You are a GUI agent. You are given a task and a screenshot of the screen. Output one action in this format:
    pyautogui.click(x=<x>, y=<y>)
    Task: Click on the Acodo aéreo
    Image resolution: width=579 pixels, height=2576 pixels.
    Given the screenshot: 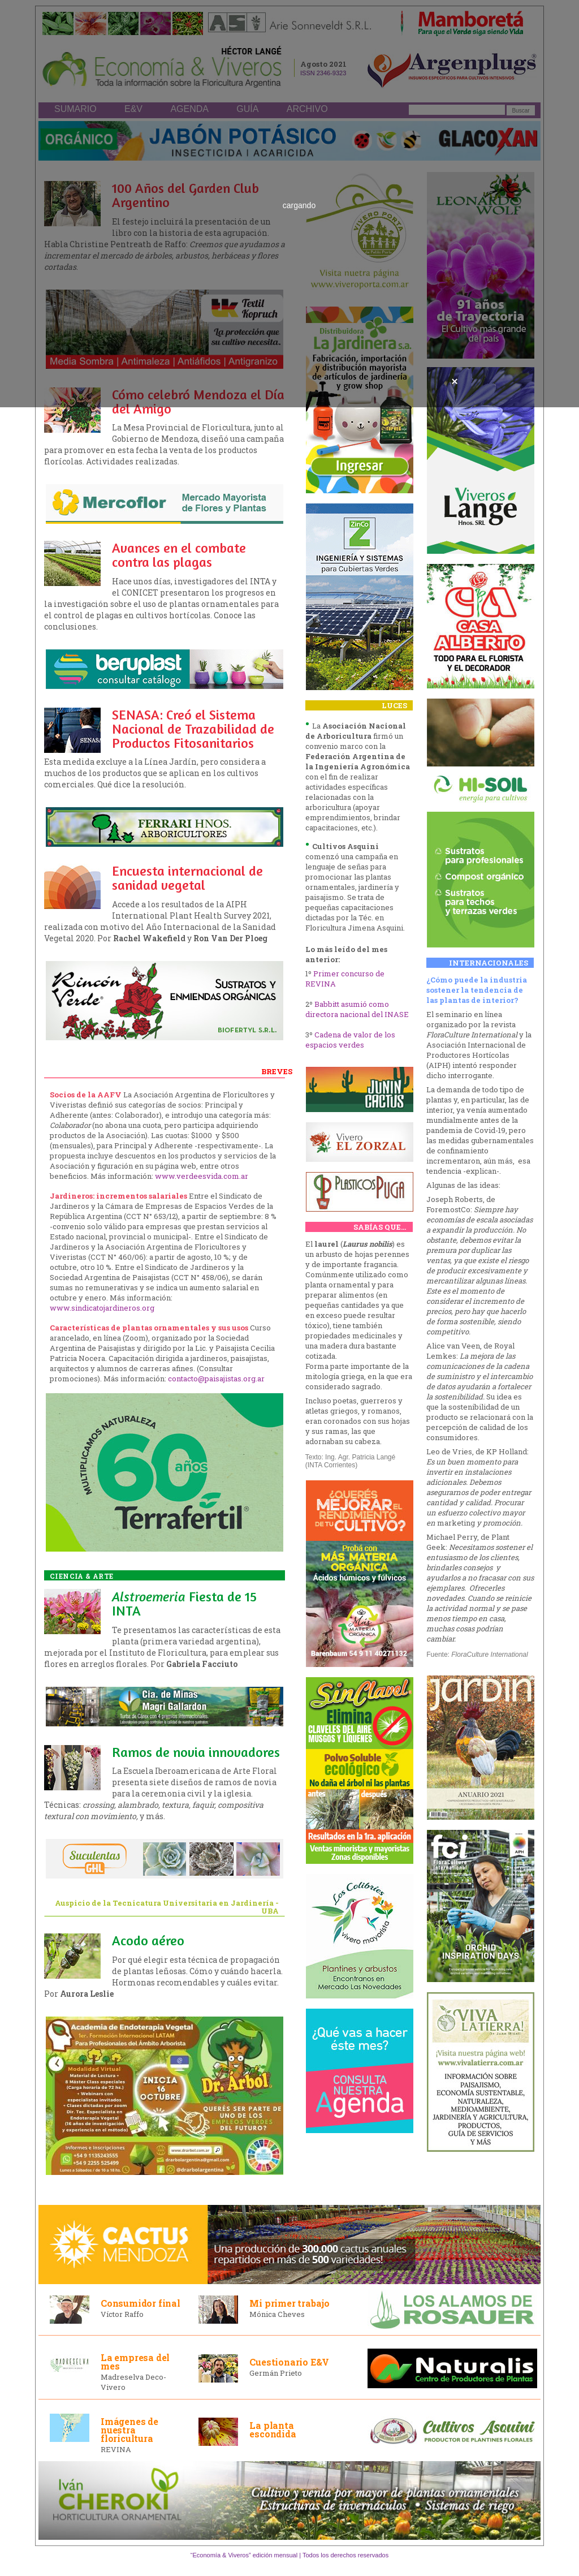 What is the action you would take?
    pyautogui.click(x=148, y=1940)
    